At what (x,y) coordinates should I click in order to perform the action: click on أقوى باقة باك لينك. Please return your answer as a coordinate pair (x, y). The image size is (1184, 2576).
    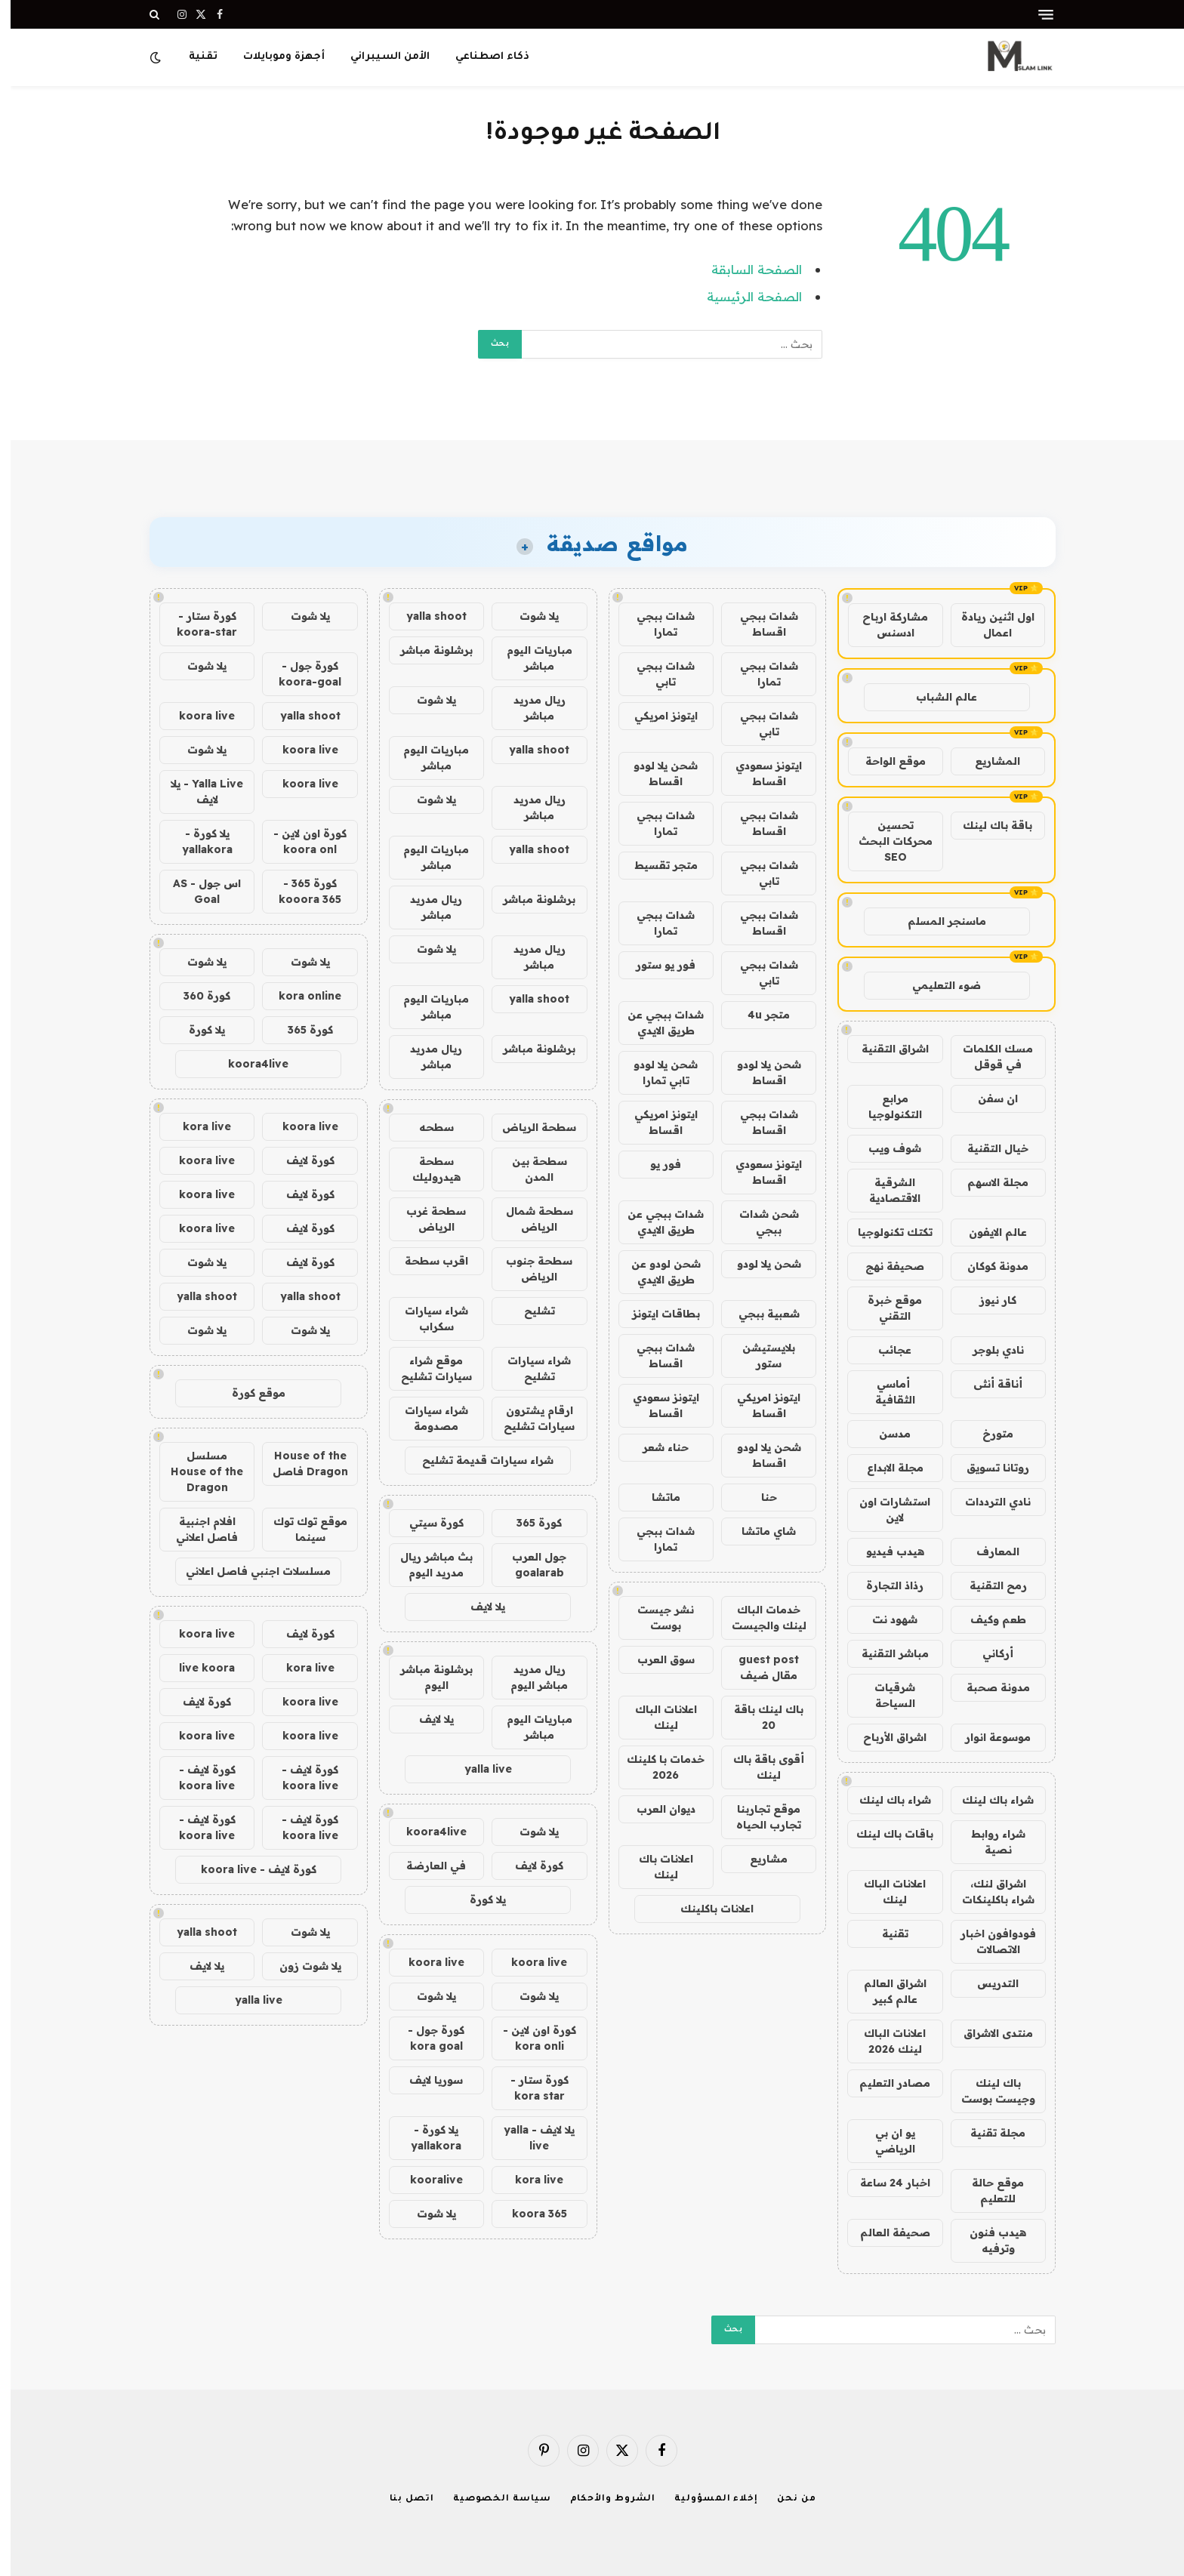
    Looking at the image, I should click on (758, 1767).